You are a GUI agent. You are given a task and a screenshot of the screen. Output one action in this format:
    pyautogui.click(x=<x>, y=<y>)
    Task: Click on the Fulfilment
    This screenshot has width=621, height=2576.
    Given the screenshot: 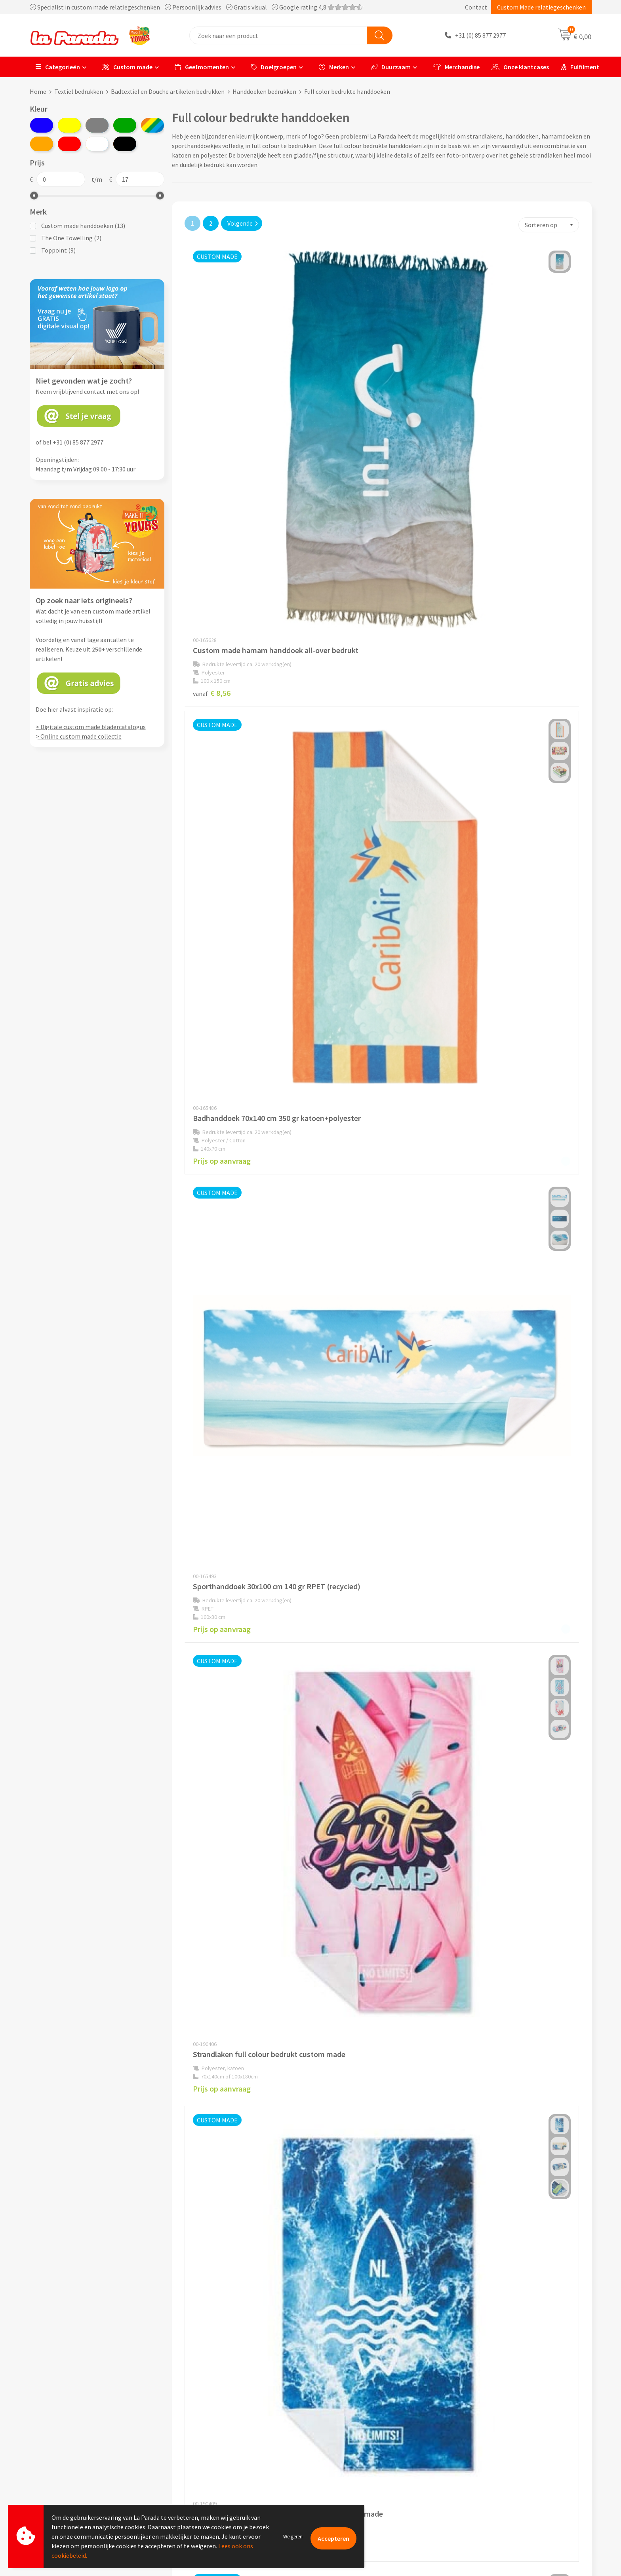 What is the action you would take?
    pyautogui.click(x=580, y=67)
    